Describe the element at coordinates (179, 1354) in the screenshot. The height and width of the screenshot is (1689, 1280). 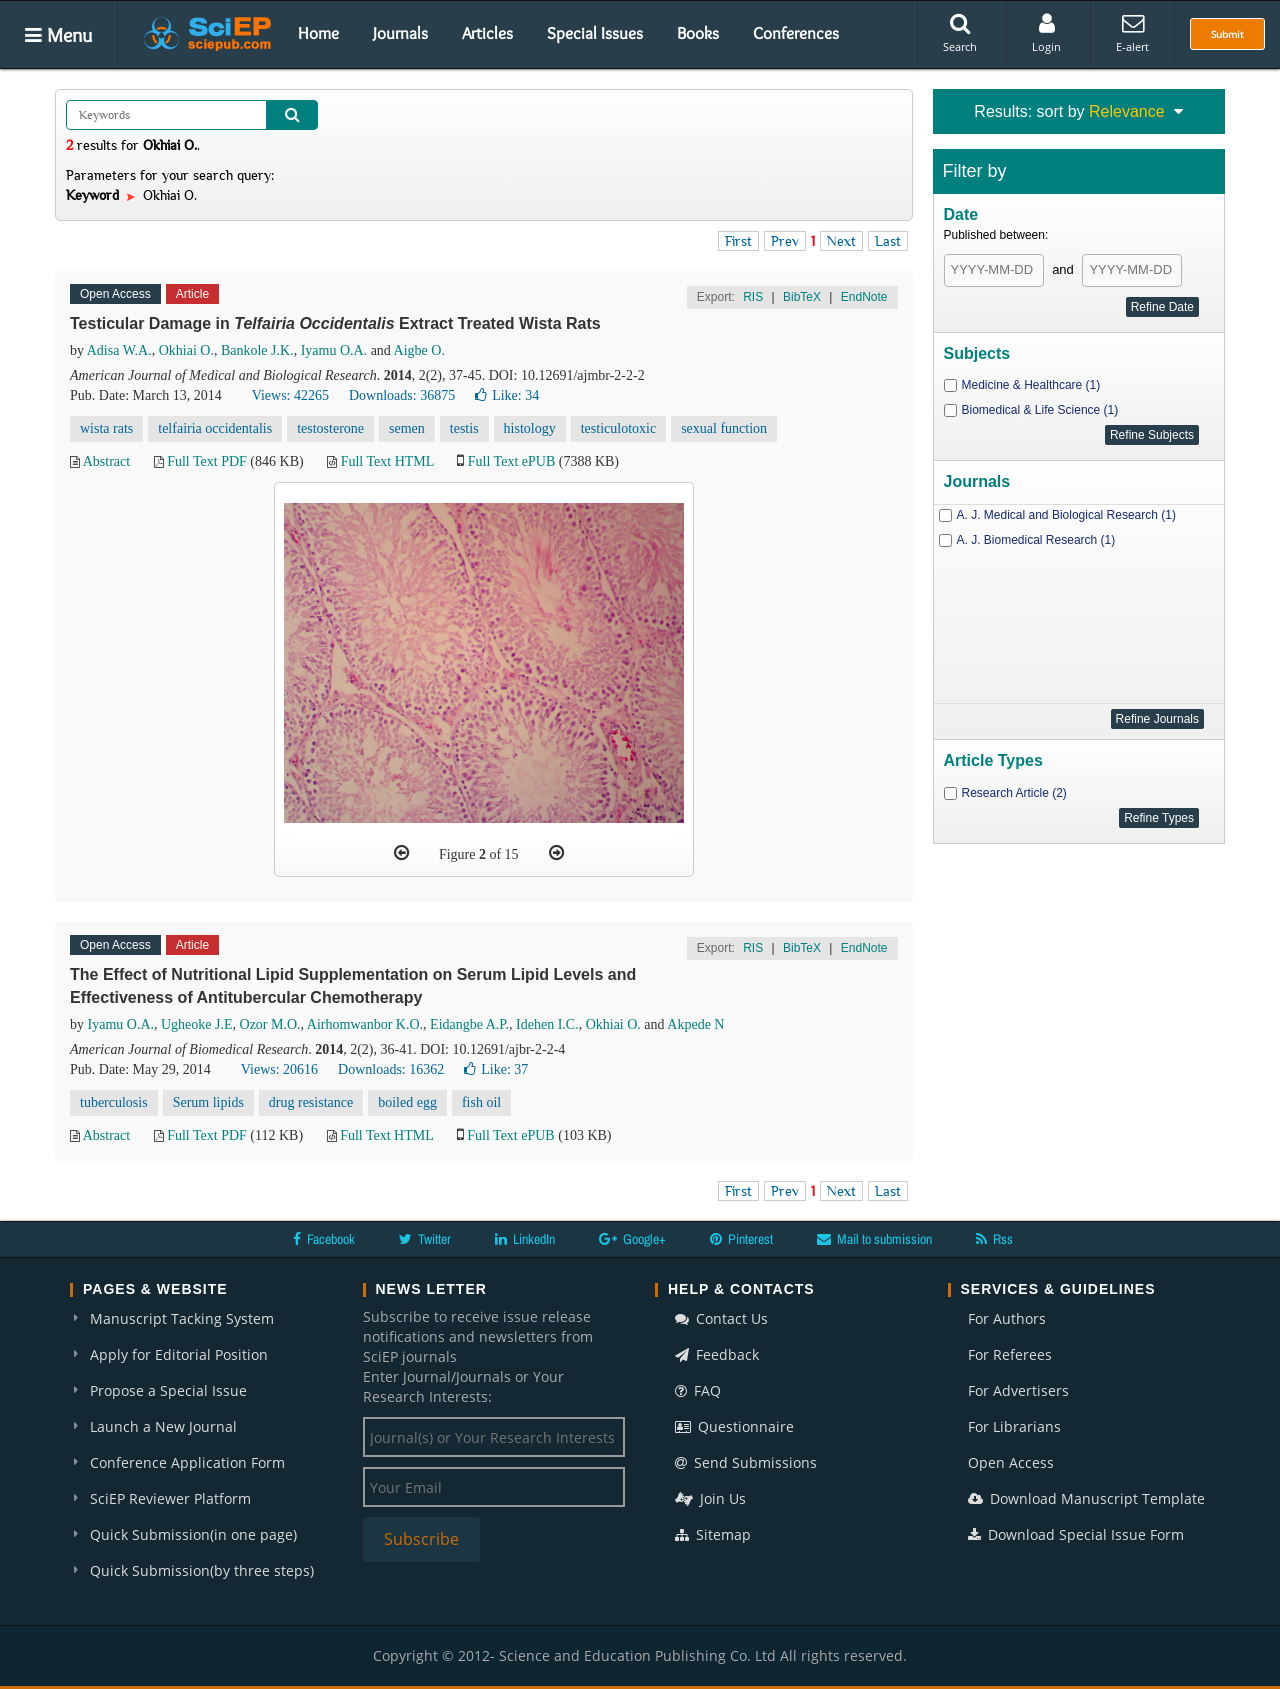
I see `Apply for Editorial Position` at that location.